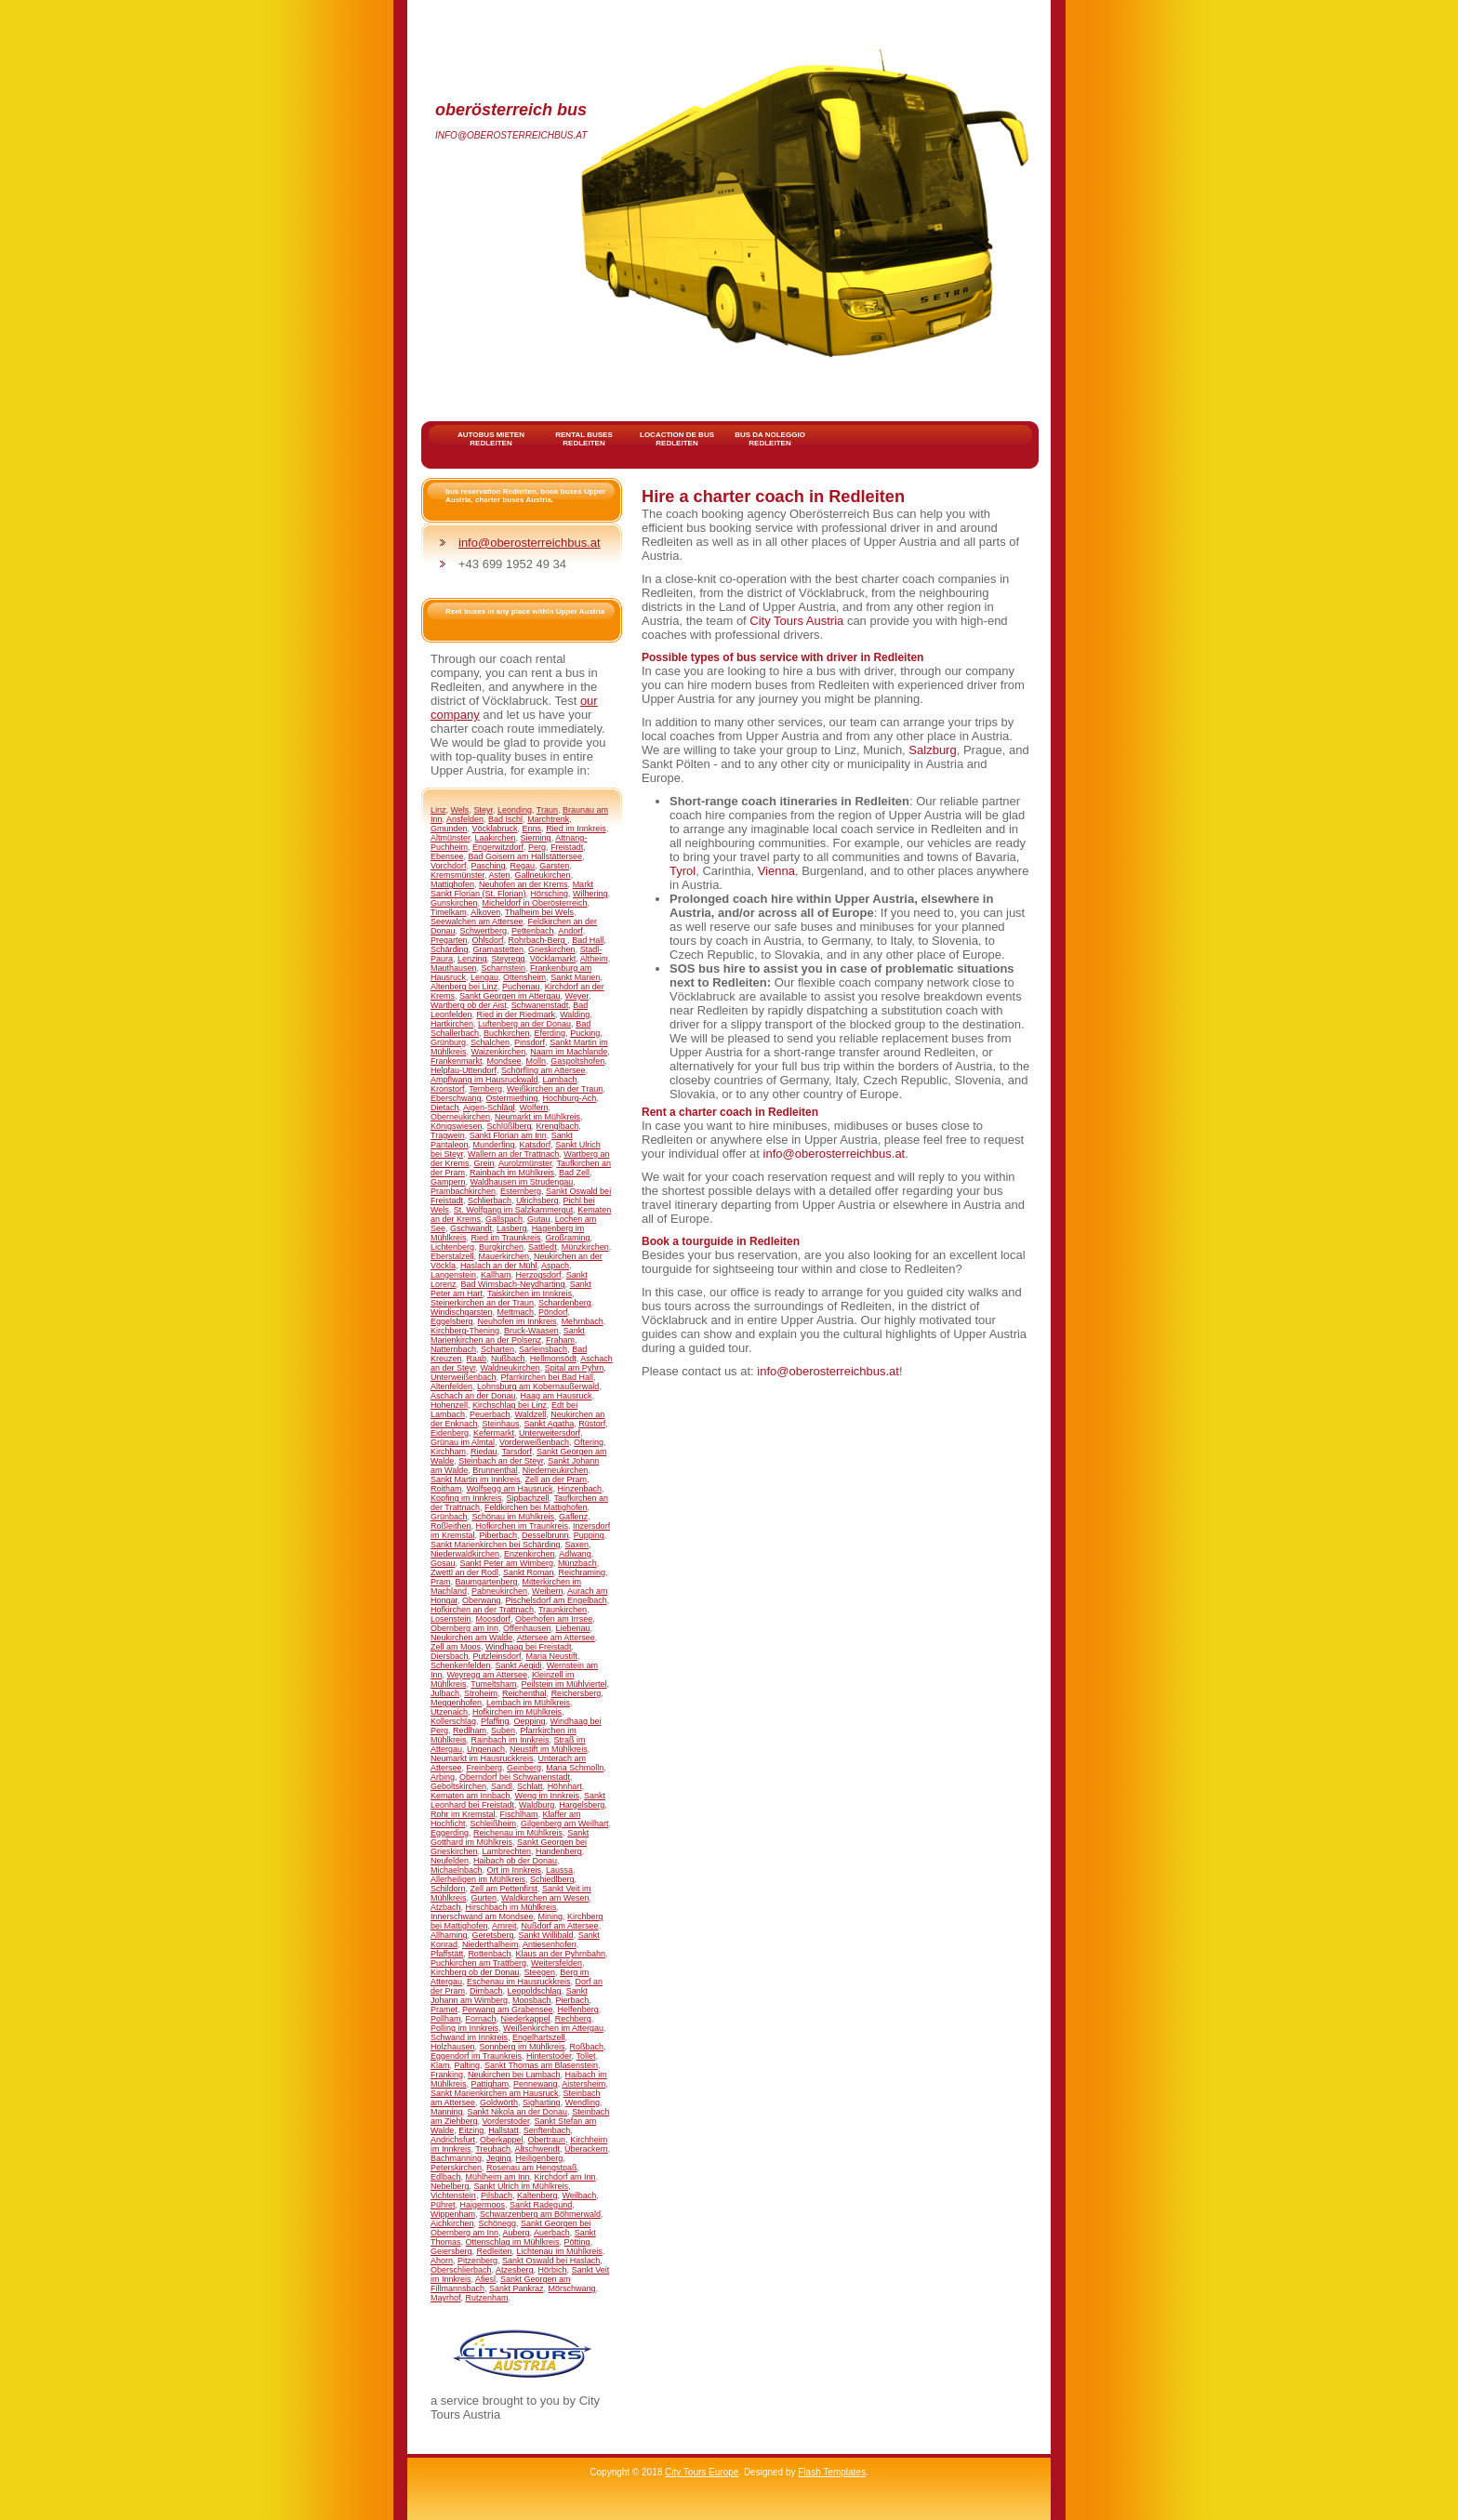 Image resolution: width=1458 pixels, height=2520 pixels. What do you see at coordinates (486, 1991) in the screenshot?
I see `Dimbach` at bounding box center [486, 1991].